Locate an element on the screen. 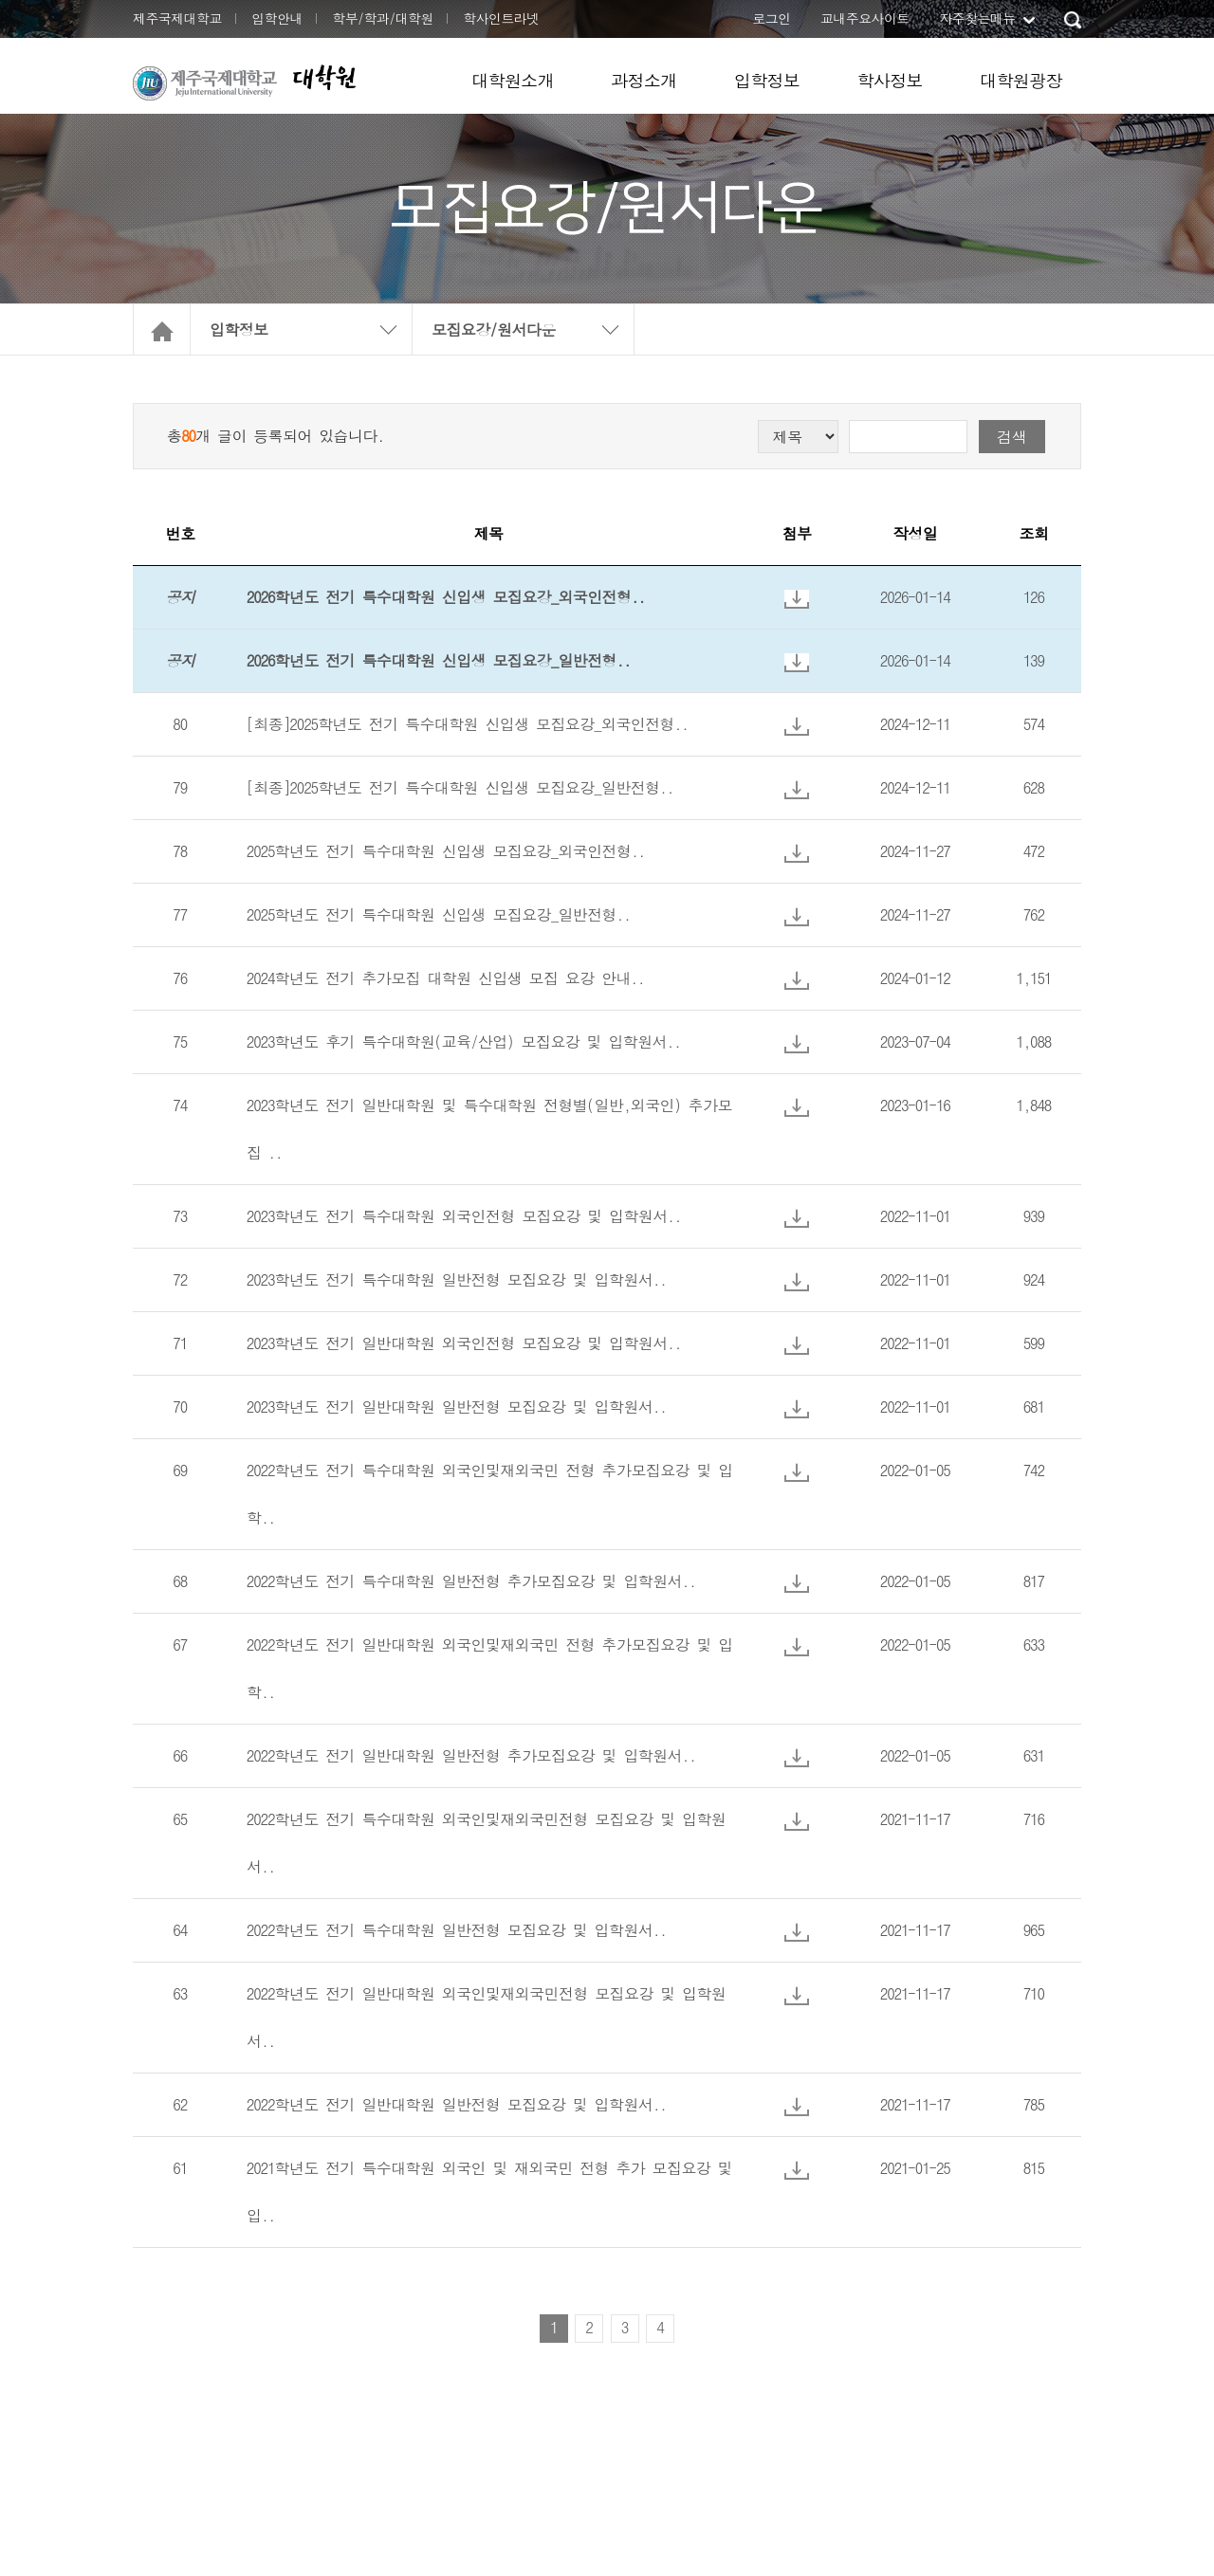 The width and height of the screenshot is (1214, 2576). 학사인트라넷 is located at coordinates (501, 18).